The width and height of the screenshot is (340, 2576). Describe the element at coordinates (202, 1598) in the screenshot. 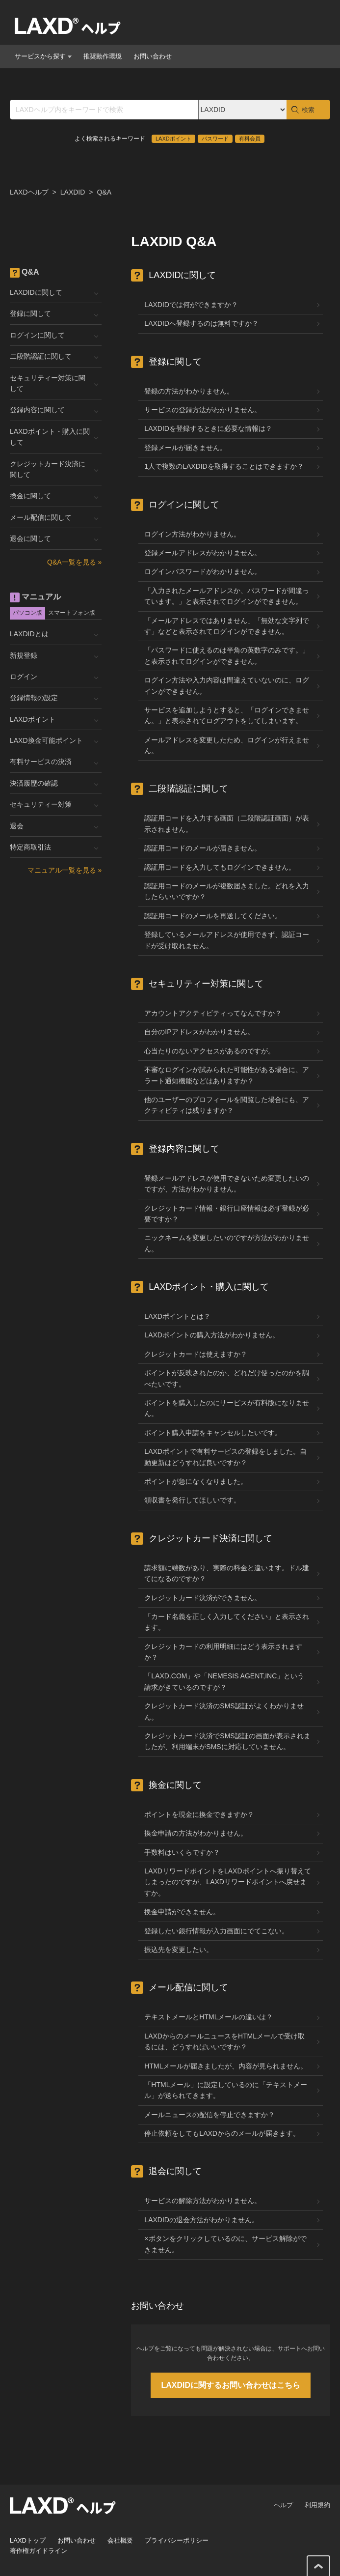

I see `クレジットカード決済ができません。` at that location.